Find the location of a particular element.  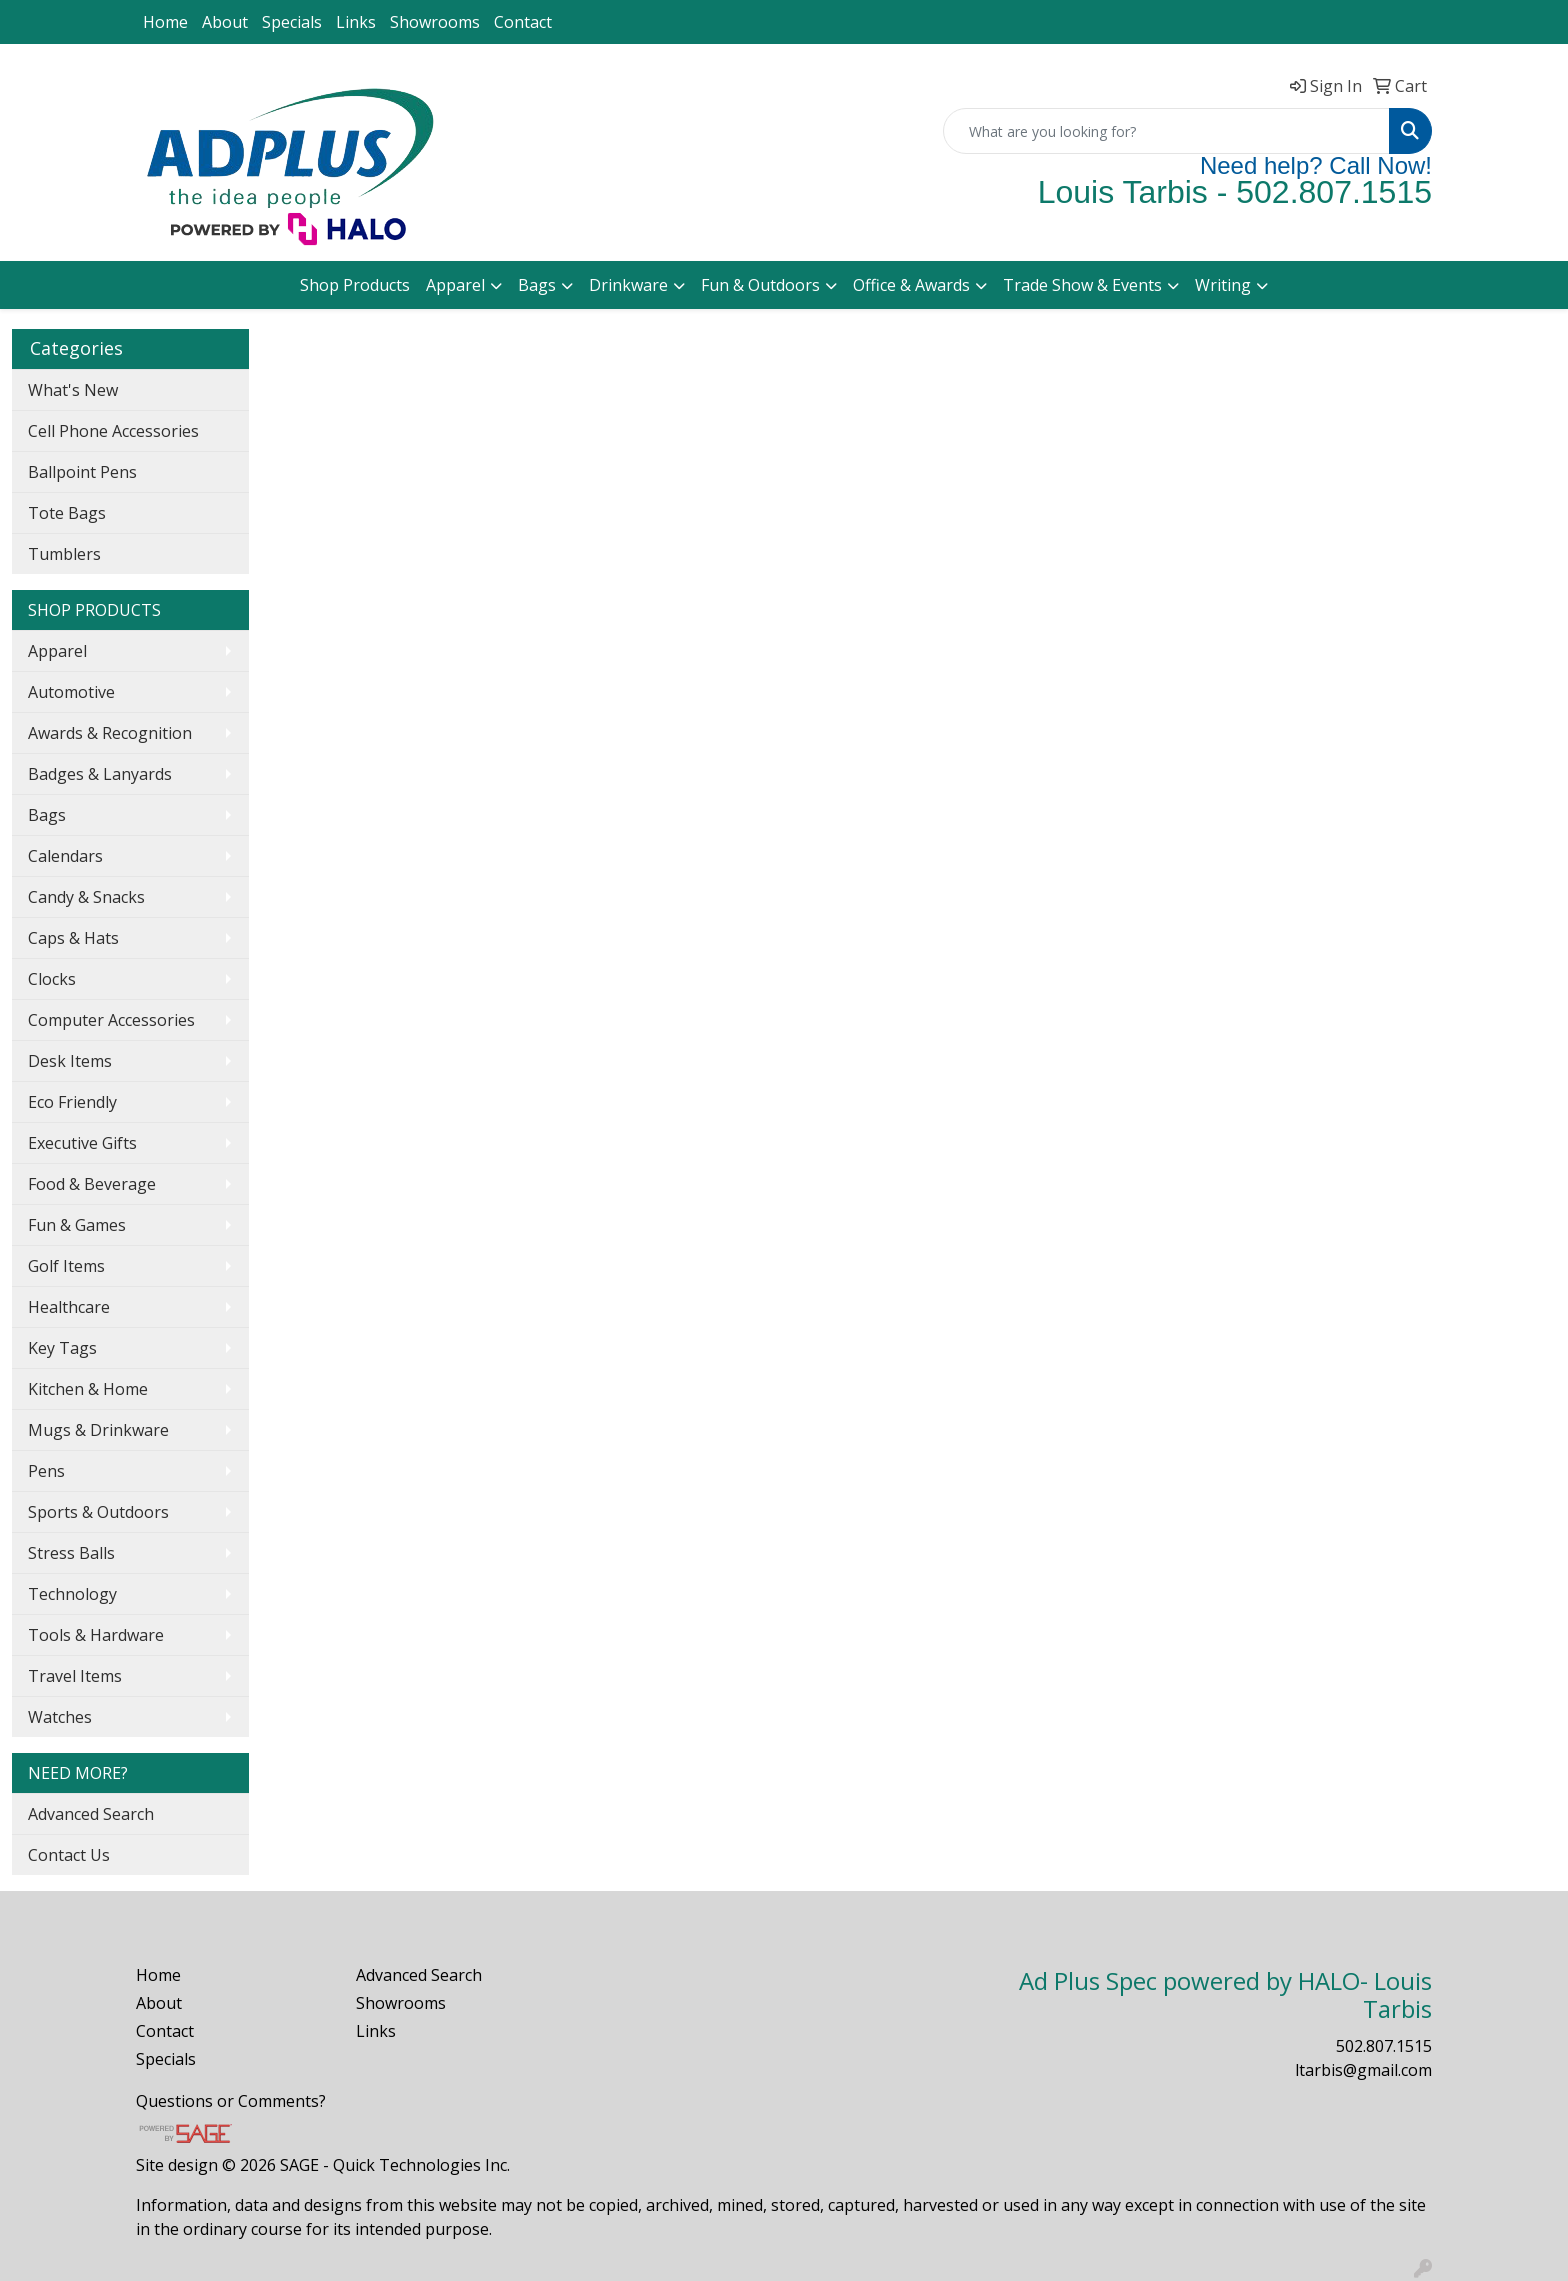

Healthcare is located at coordinates (69, 1307).